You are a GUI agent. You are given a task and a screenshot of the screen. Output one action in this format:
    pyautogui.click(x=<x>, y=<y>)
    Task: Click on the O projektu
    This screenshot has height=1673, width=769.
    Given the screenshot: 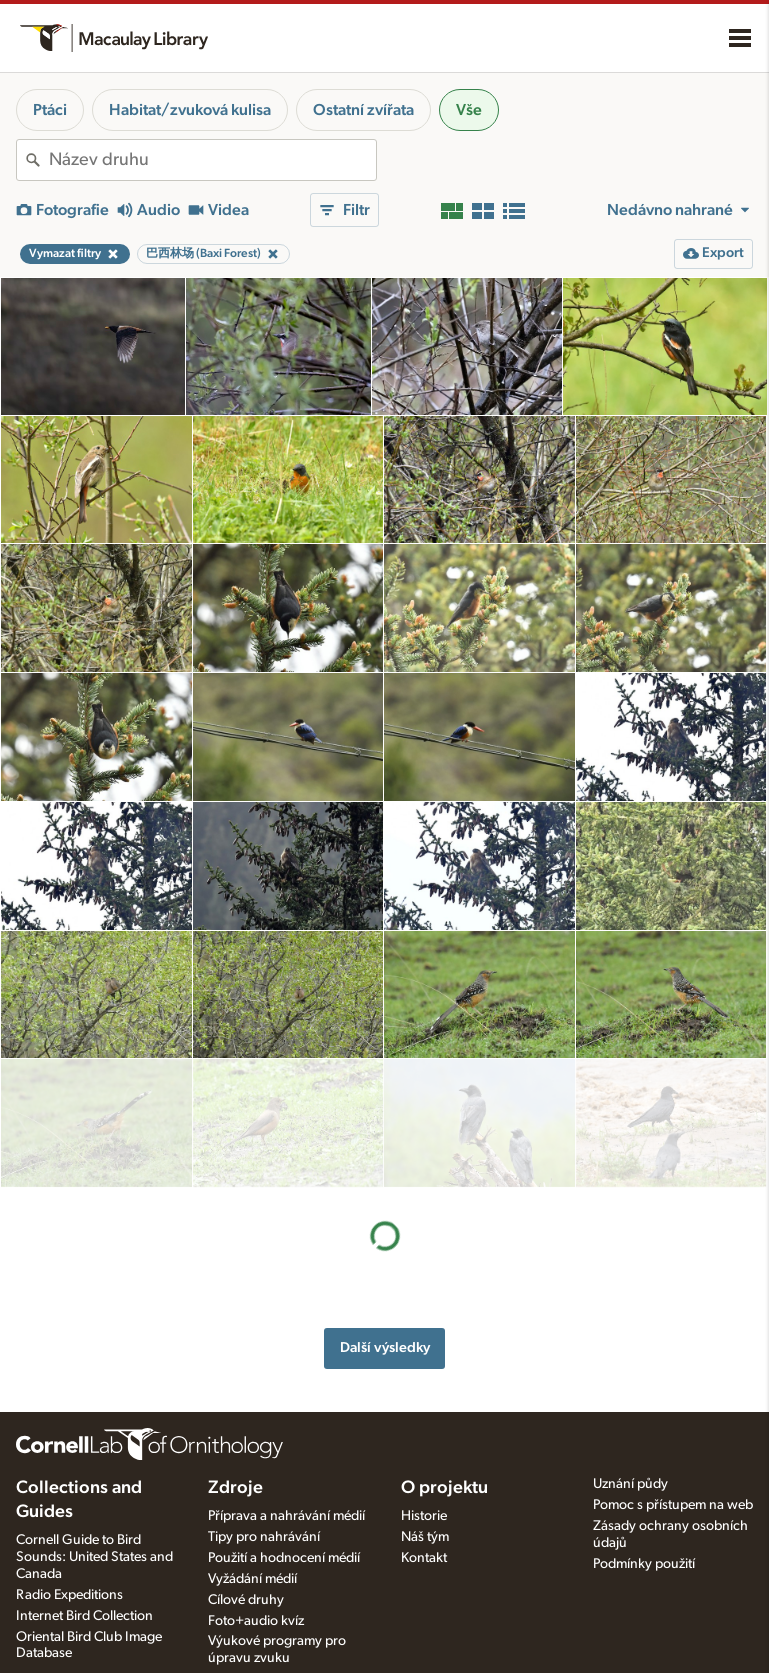 What is the action you would take?
    pyautogui.click(x=444, y=1487)
    